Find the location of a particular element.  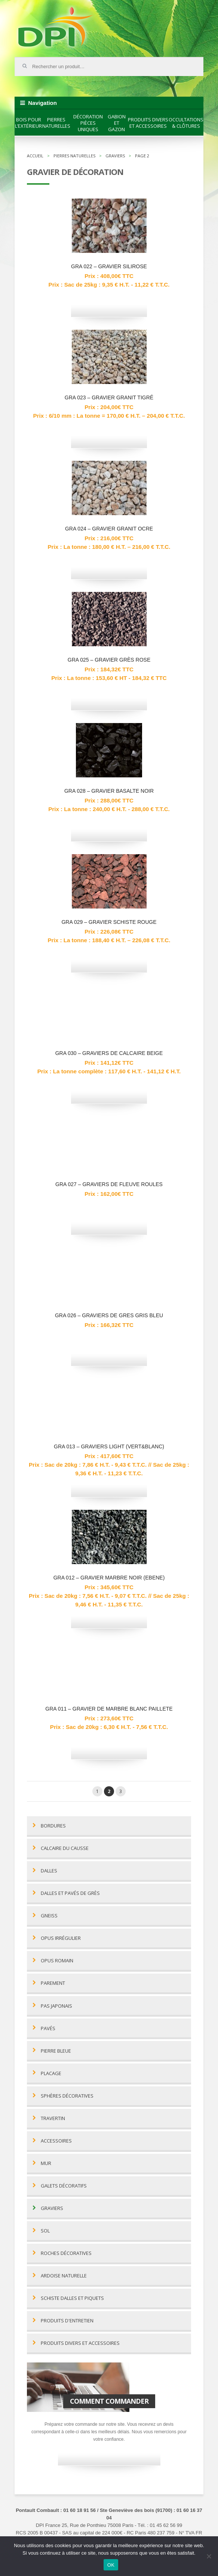

Décoration pièces uniques is located at coordinates (88, 123).